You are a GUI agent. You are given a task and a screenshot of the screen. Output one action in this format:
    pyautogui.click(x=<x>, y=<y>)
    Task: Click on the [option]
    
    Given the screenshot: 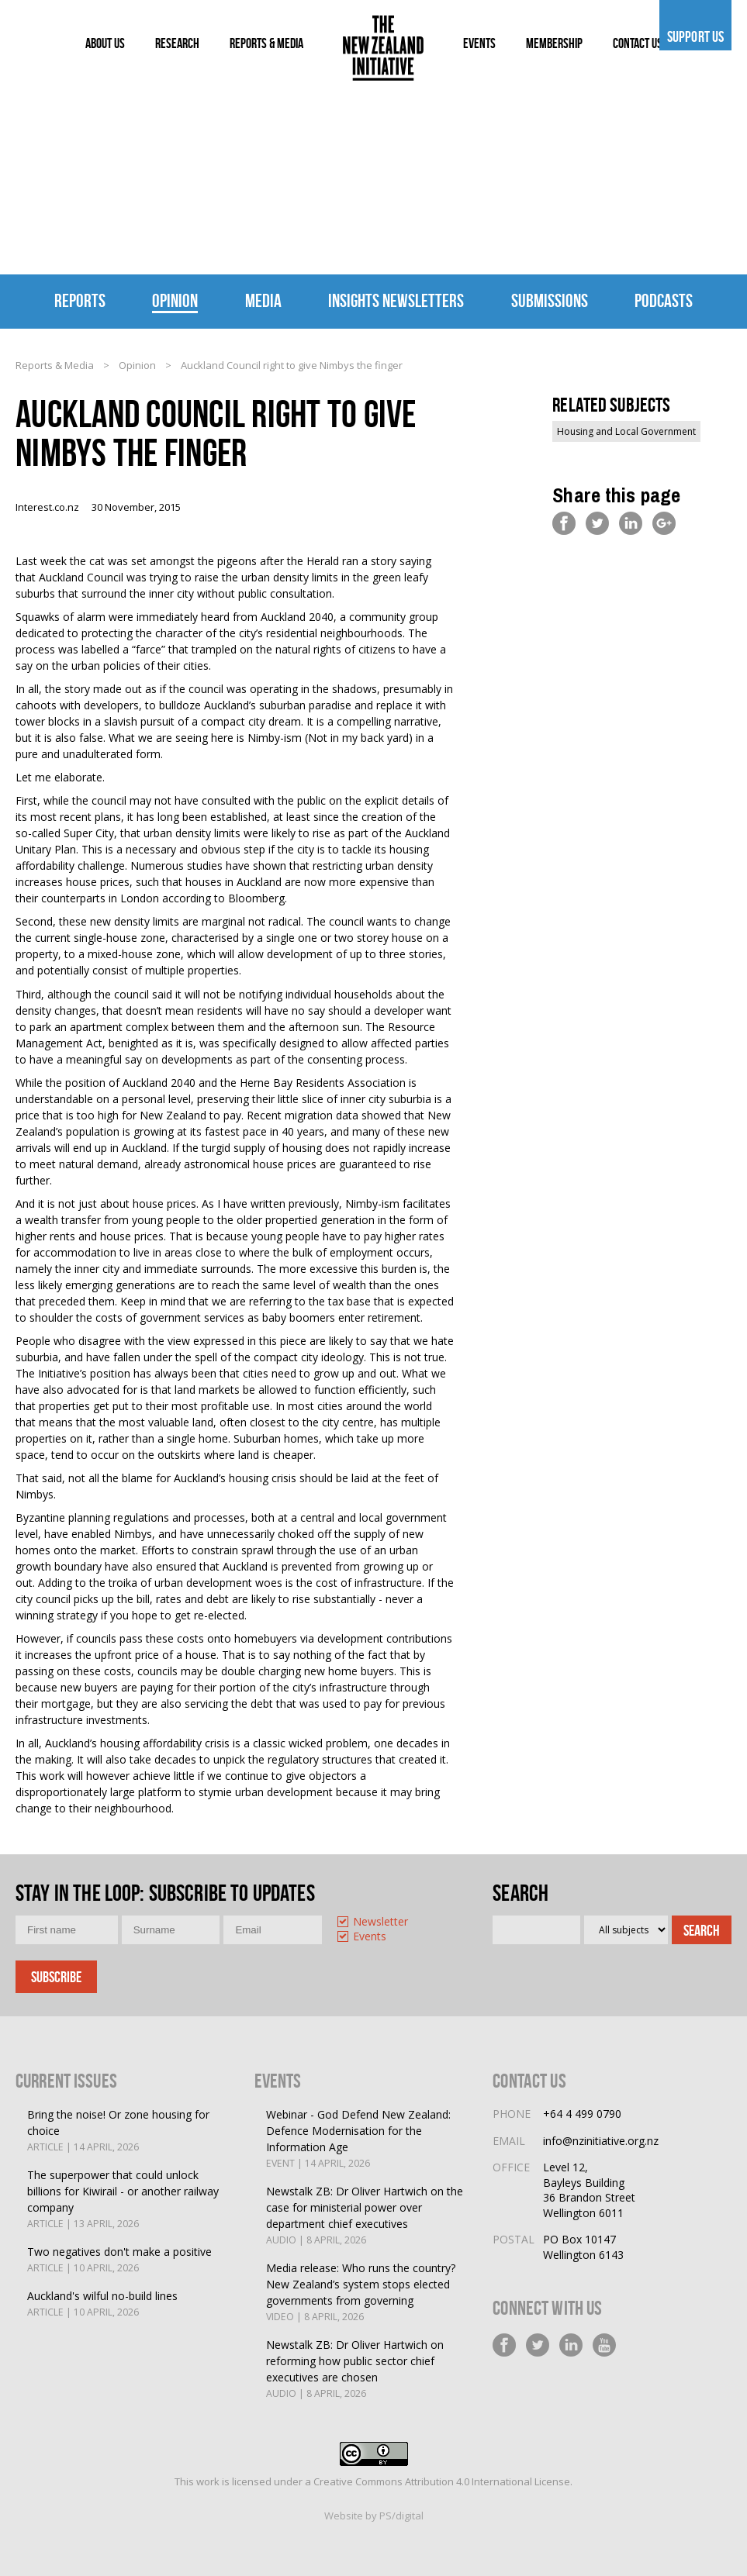 What is the action you would take?
    pyautogui.click(x=380, y=1923)
    